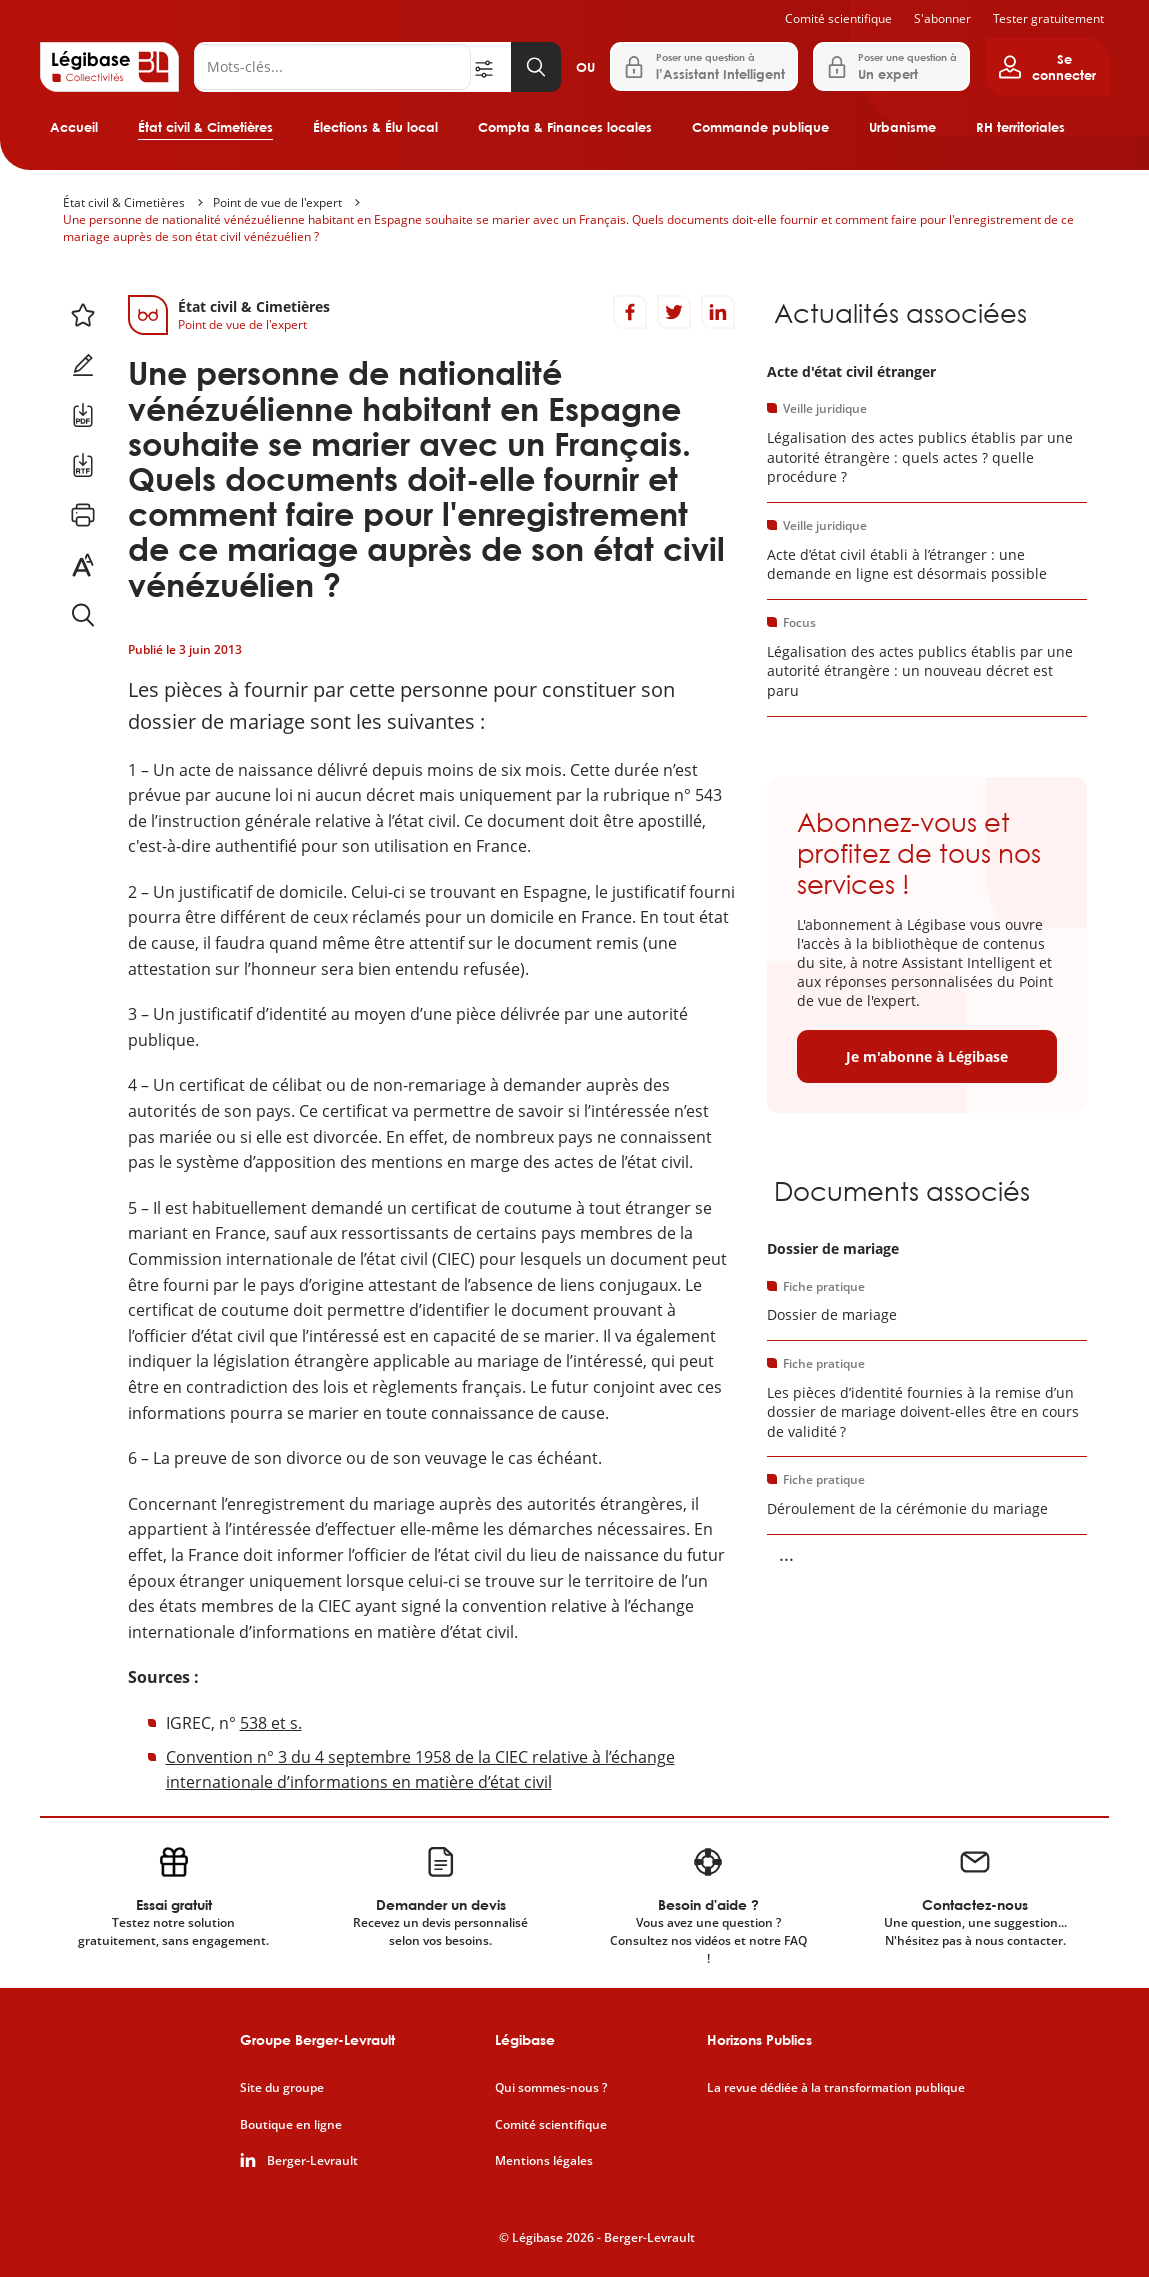  I want to click on Point de vue de l'expert, so click(277, 202).